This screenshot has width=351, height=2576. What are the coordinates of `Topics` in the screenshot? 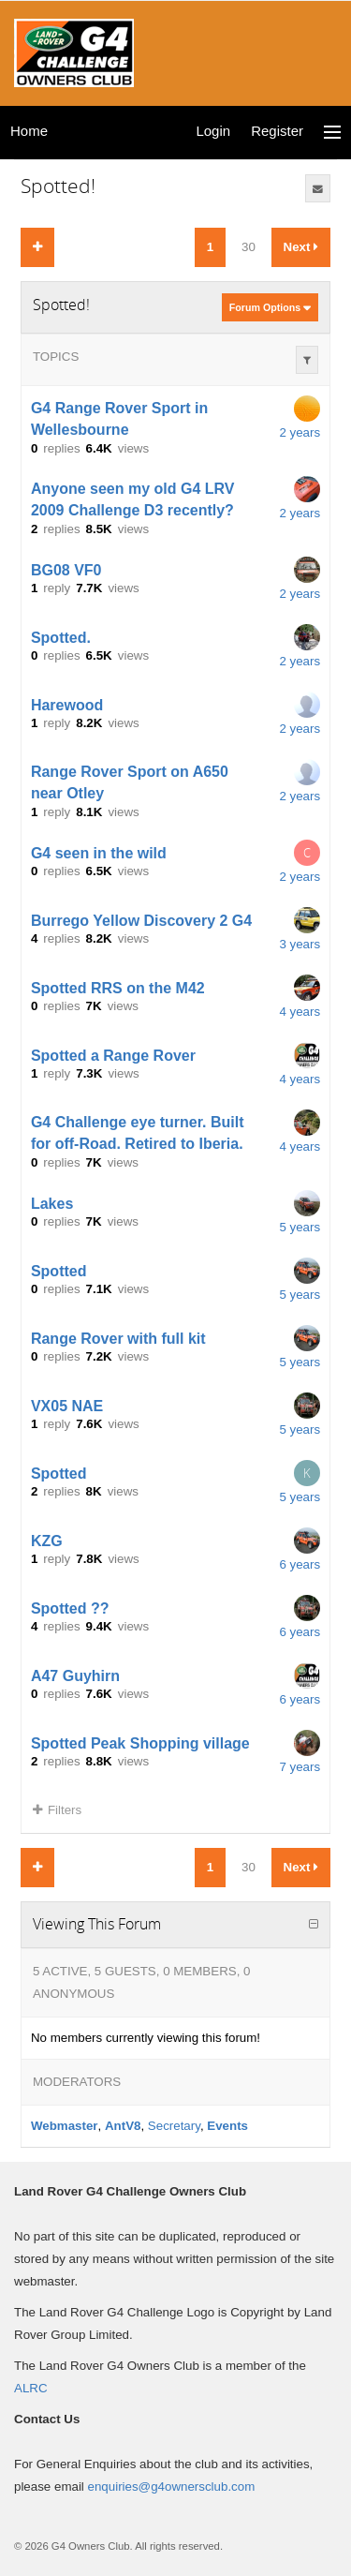 It's located at (56, 357).